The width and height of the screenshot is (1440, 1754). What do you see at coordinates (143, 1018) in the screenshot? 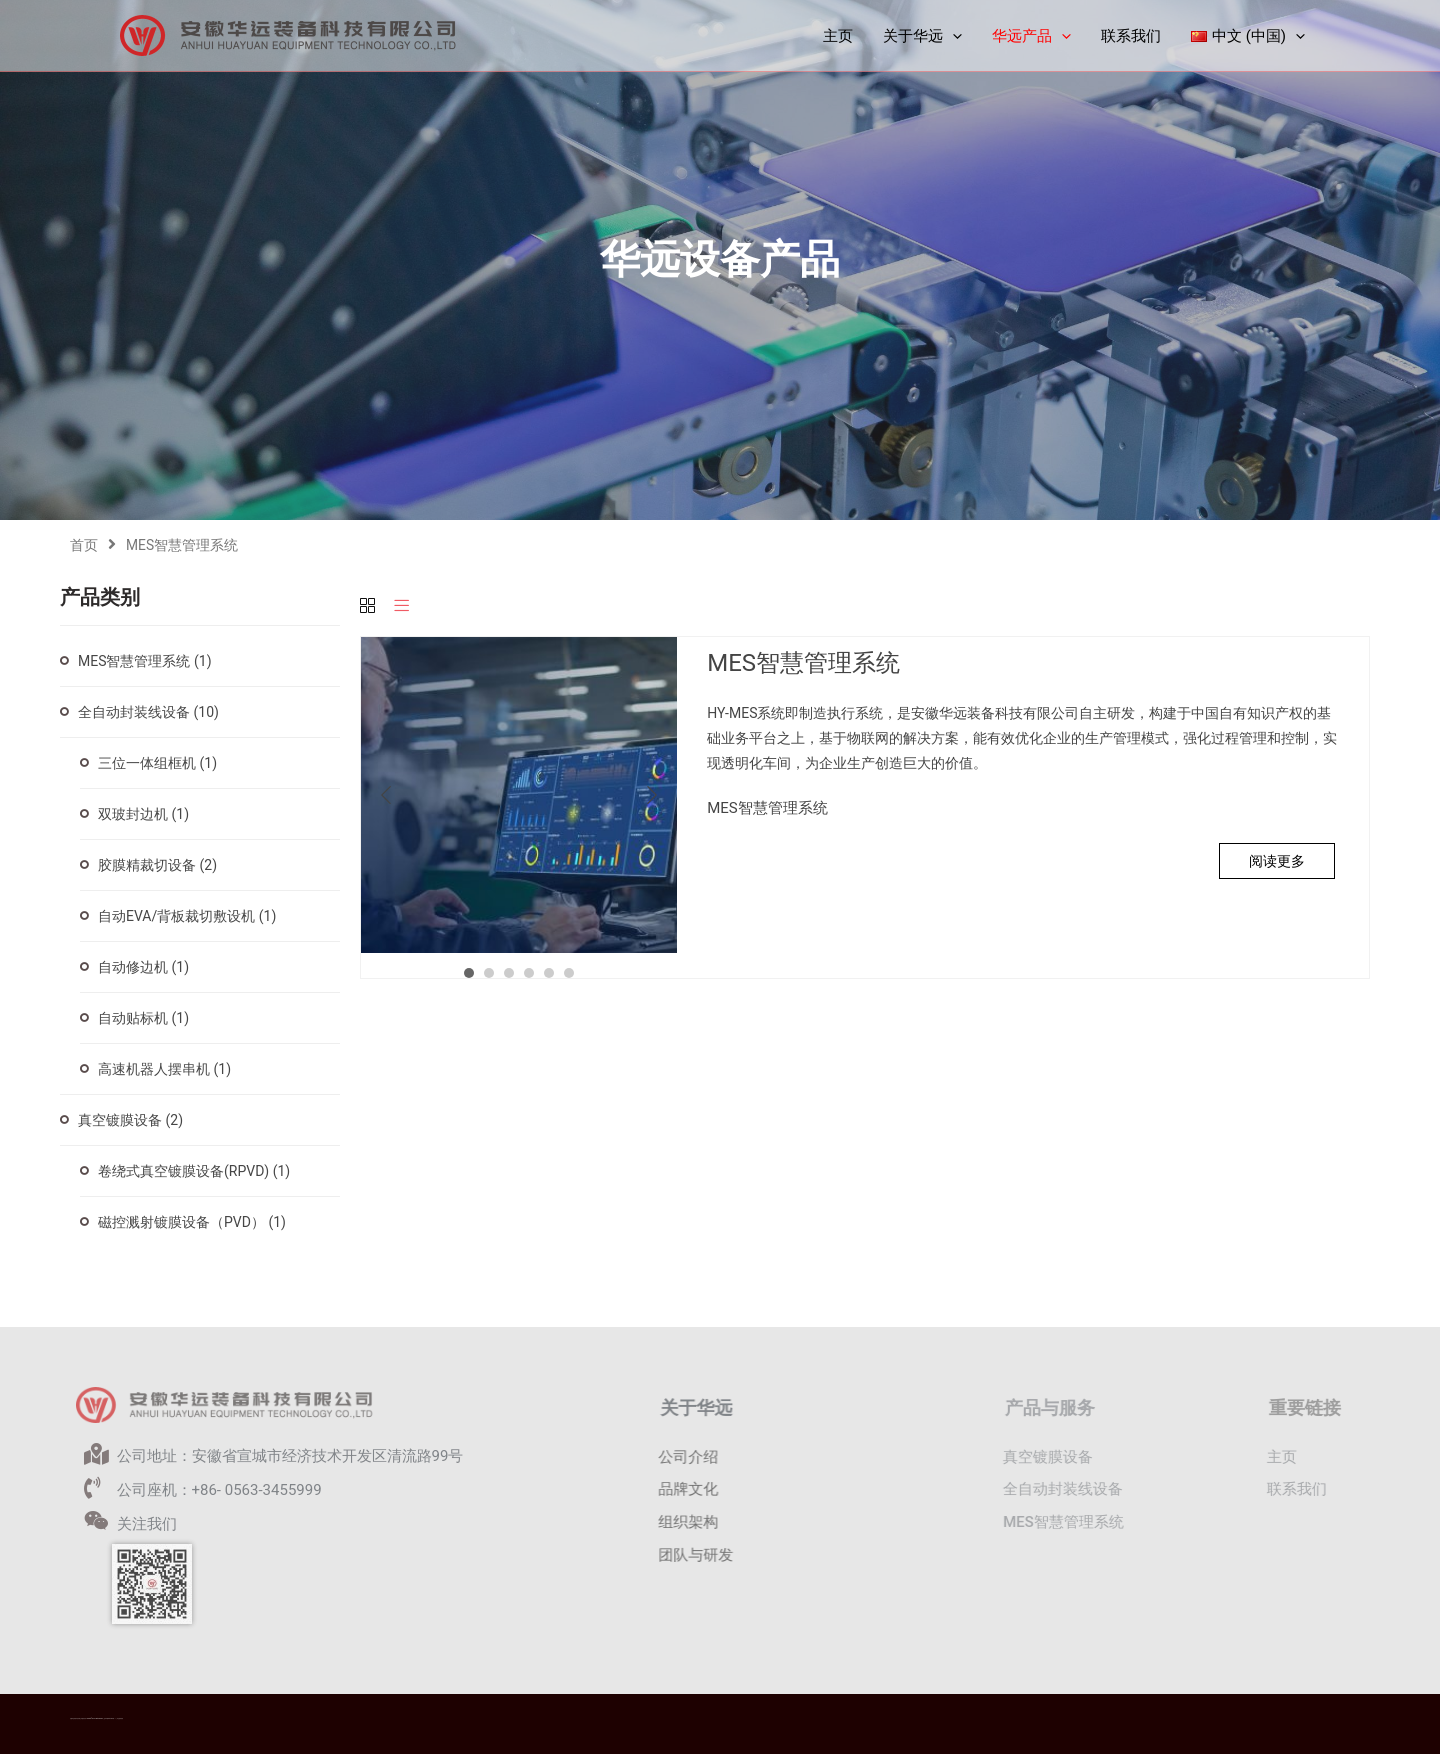
I see `自动贴标机` at bounding box center [143, 1018].